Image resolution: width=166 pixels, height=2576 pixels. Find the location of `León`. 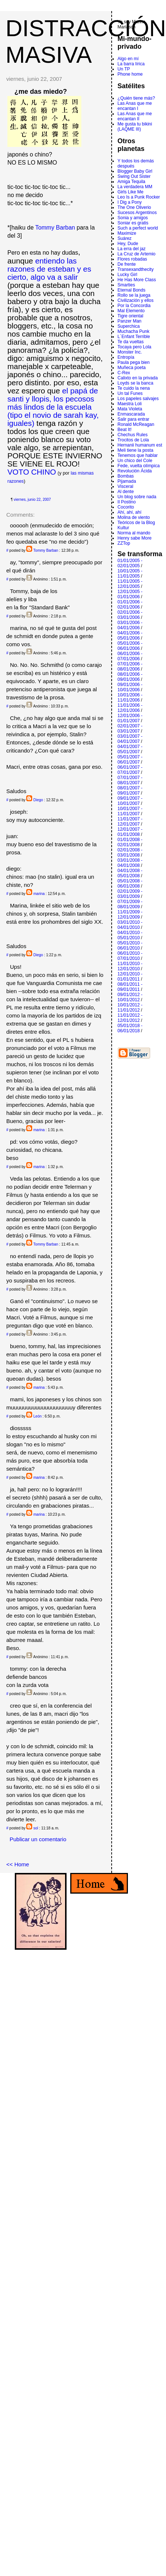

León is located at coordinates (37, 1416).